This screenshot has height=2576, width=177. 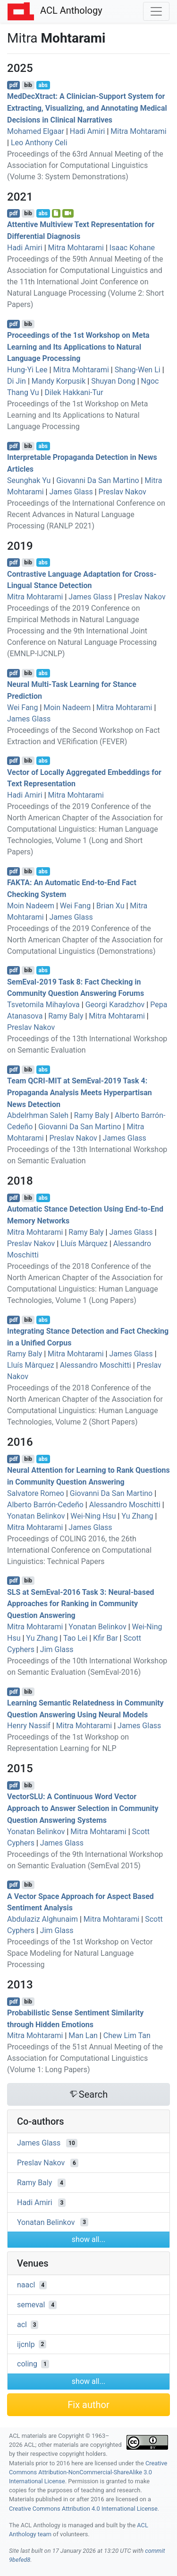 What do you see at coordinates (35, 131) in the screenshot?
I see `Mohamed Elgaar` at bounding box center [35, 131].